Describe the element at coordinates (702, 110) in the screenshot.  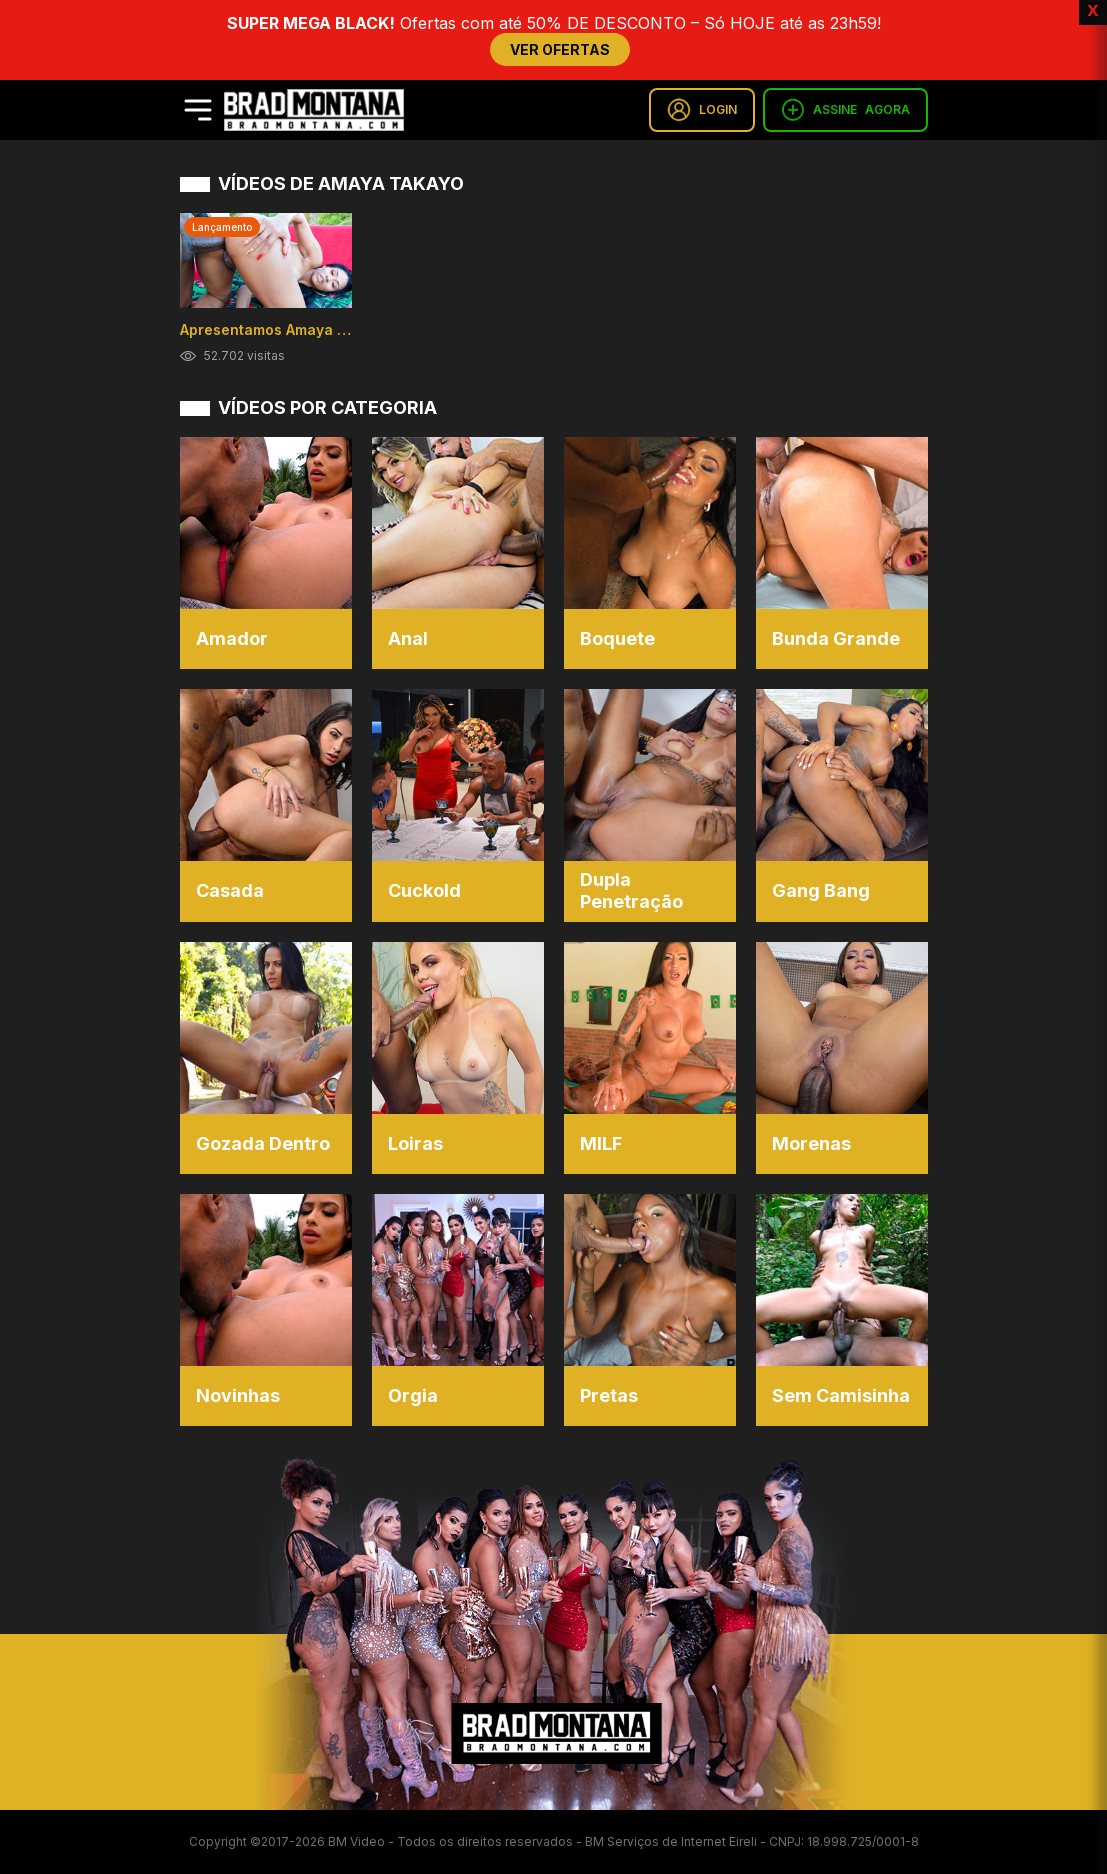
I see `LOGIN` at that location.